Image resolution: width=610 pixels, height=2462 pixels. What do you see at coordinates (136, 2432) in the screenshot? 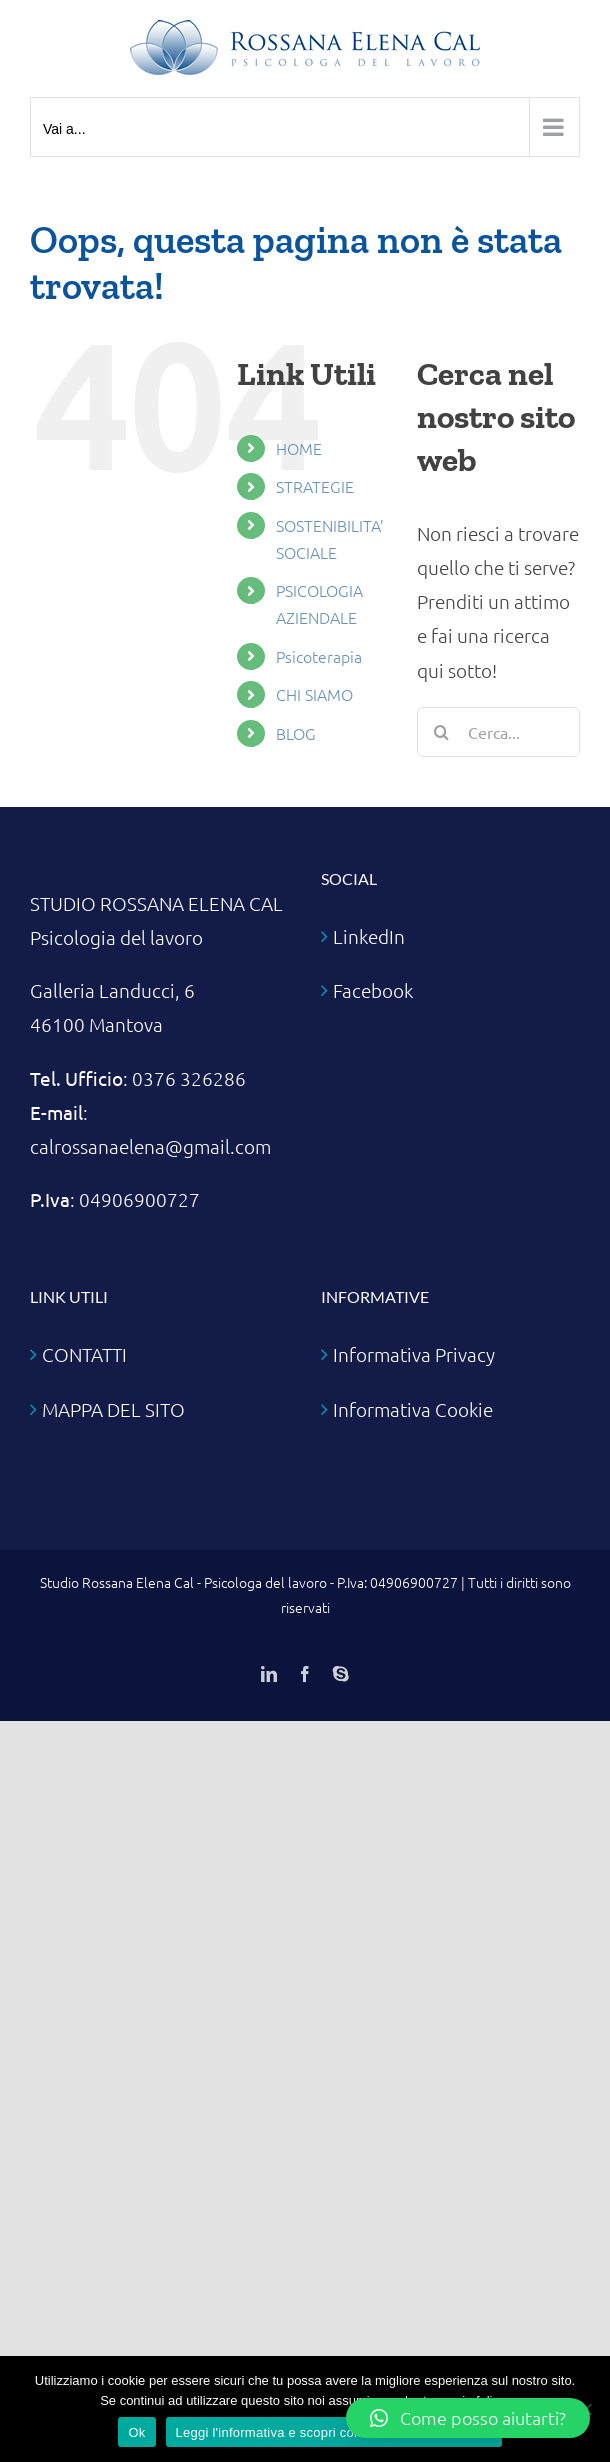
I see `Ok` at bounding box center [136, 2432].